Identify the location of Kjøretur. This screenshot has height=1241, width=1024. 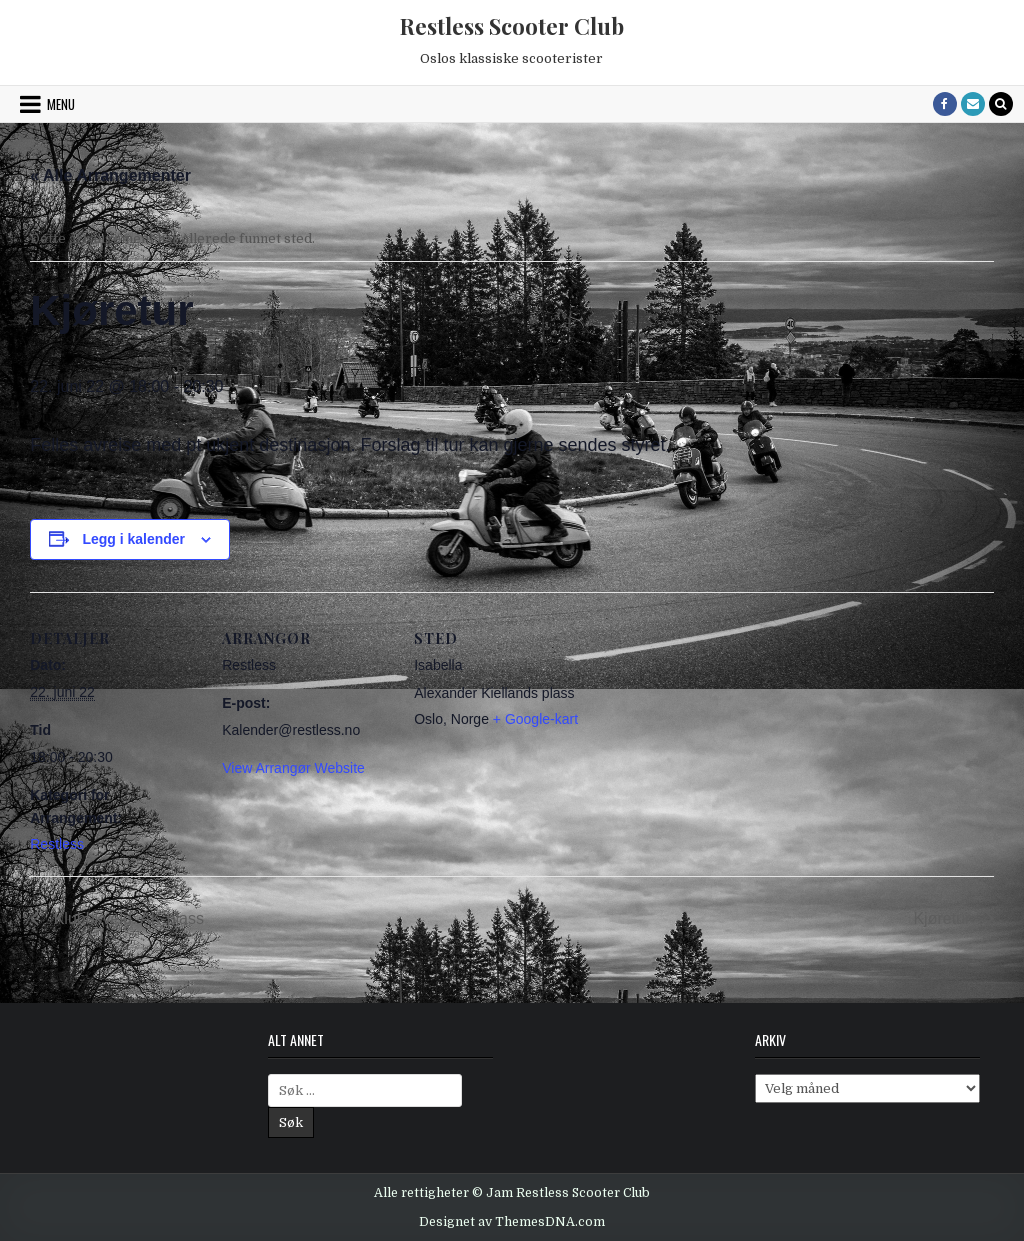
(943, 918).